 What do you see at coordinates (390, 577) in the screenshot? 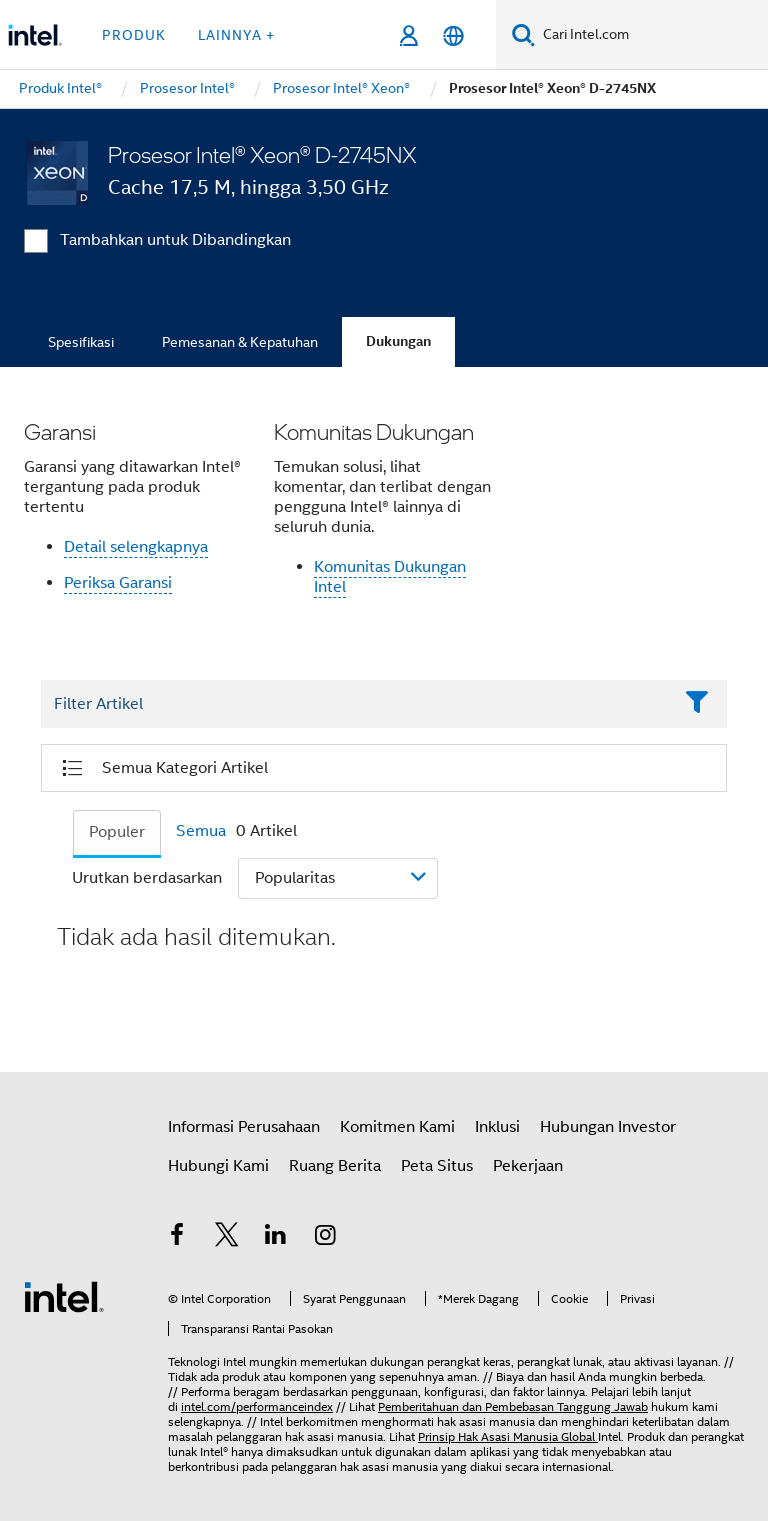
I see `Komunitas Dukungan Intel` at bounding box center [390, 577].